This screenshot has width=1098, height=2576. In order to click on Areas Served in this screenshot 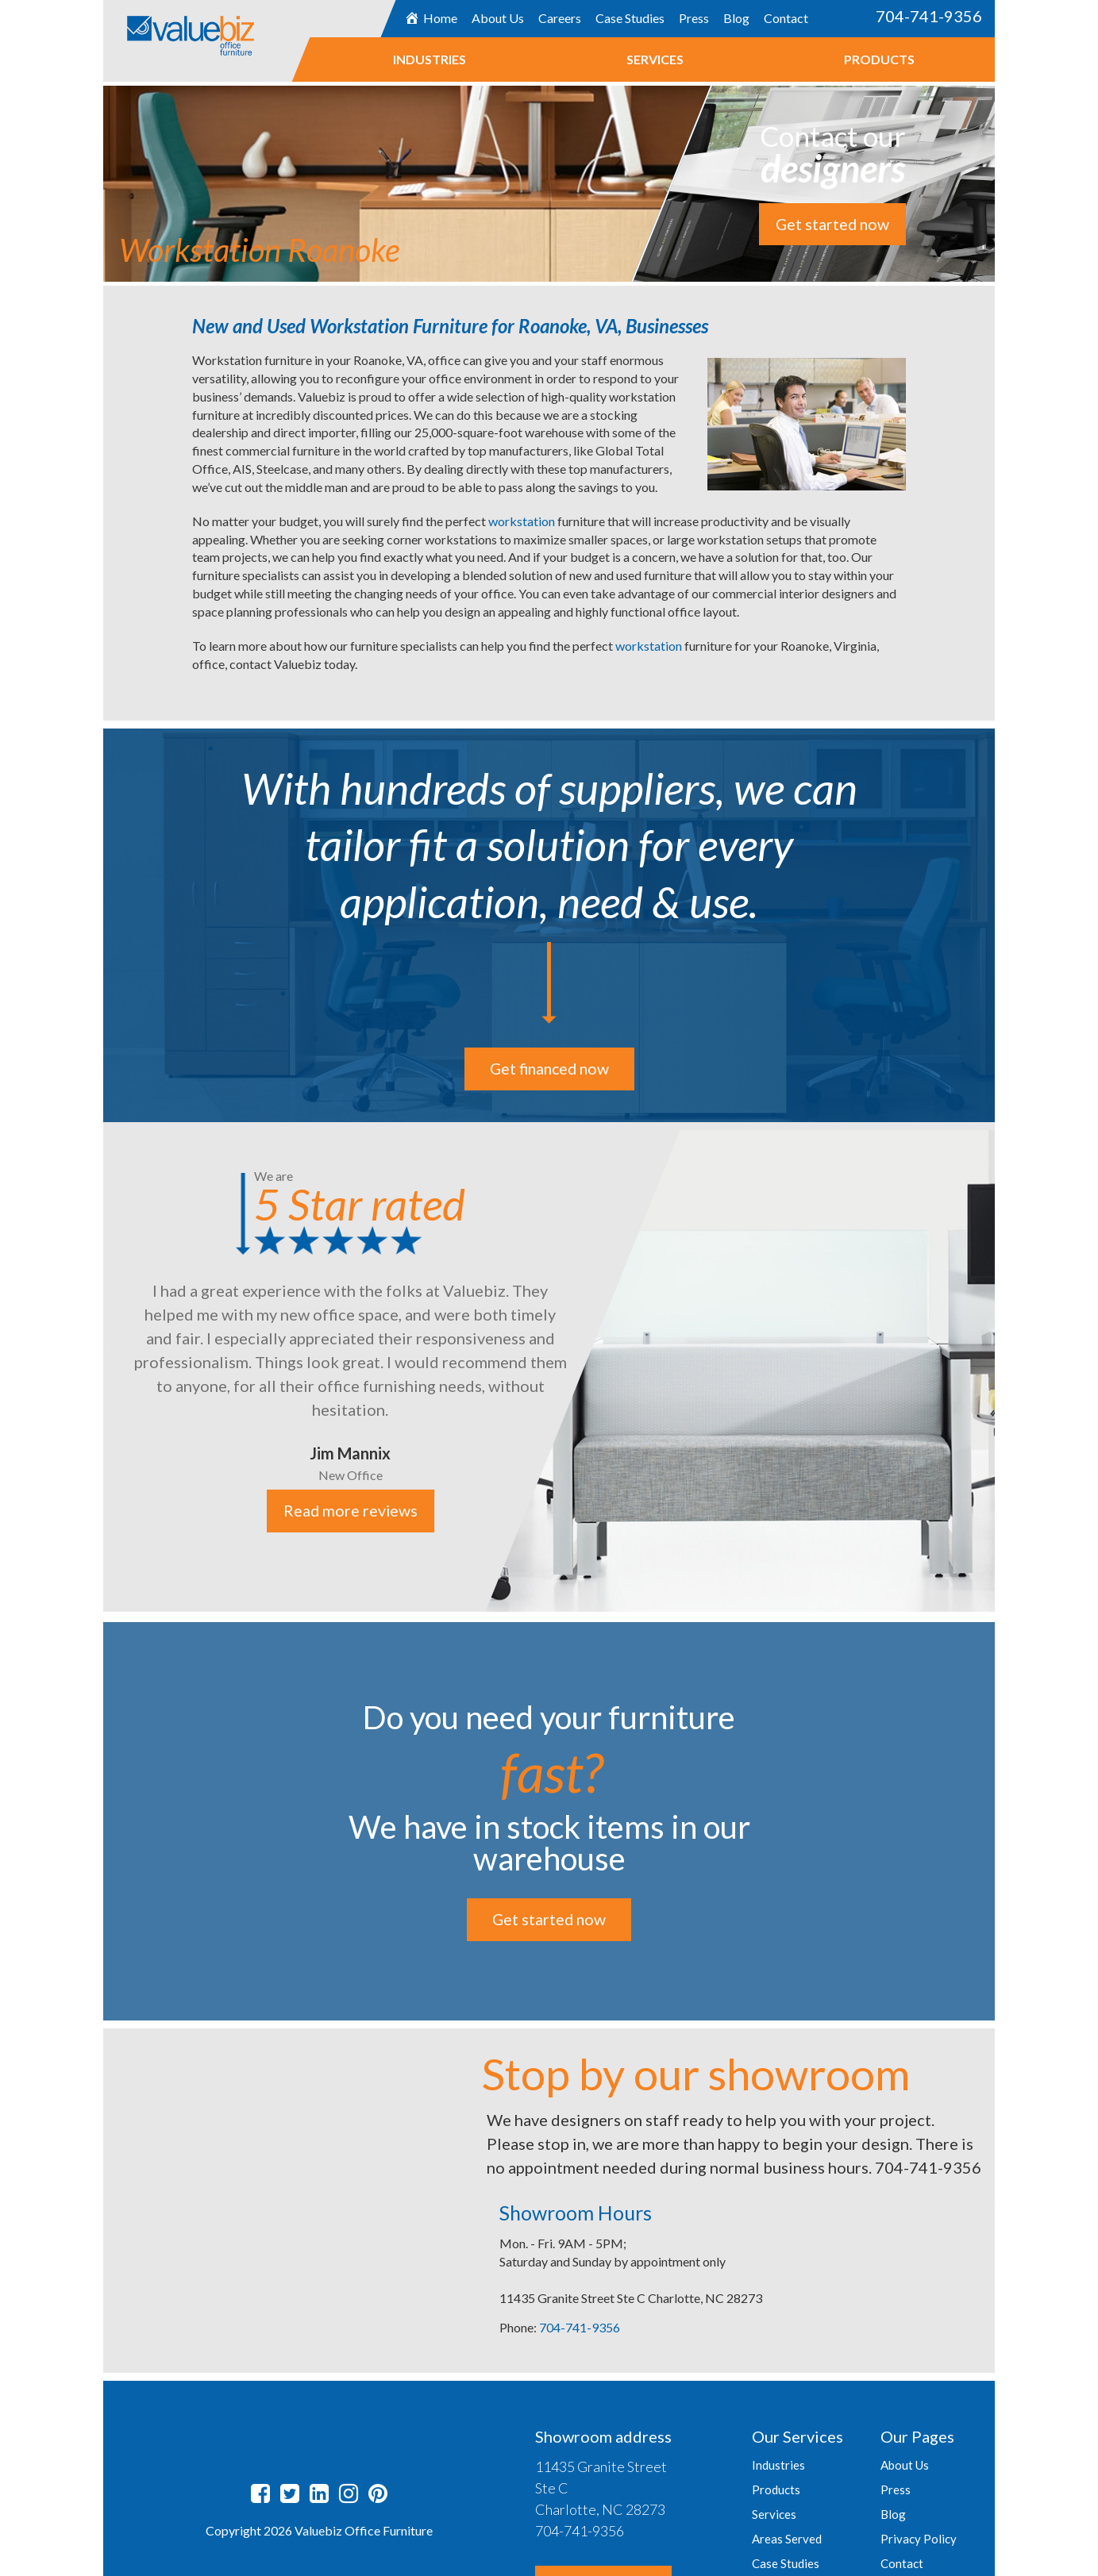, I will do `click(787, 2539)`.